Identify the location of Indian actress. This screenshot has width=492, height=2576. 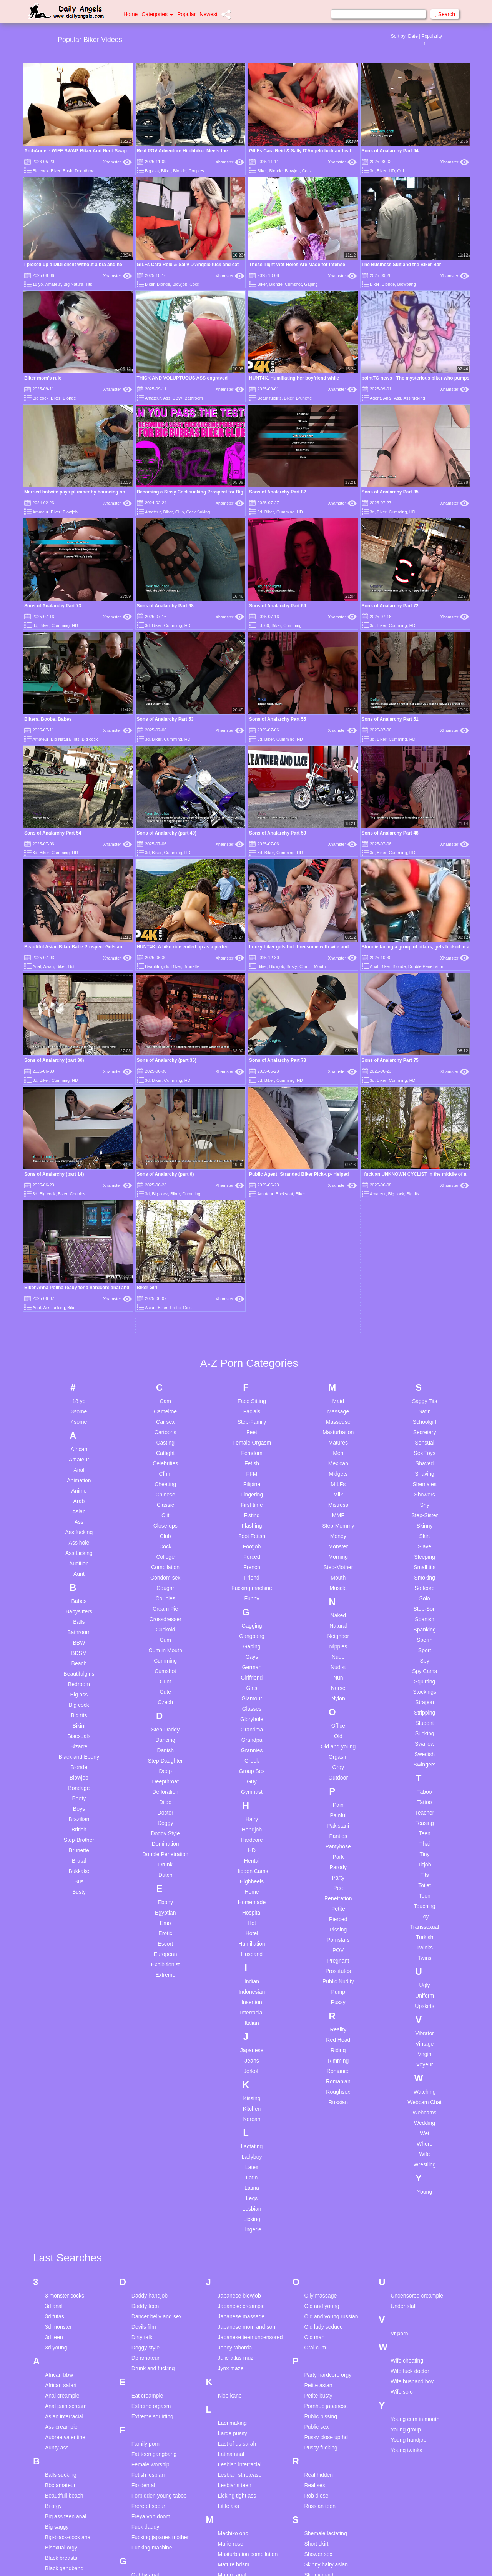
(148, 2431).